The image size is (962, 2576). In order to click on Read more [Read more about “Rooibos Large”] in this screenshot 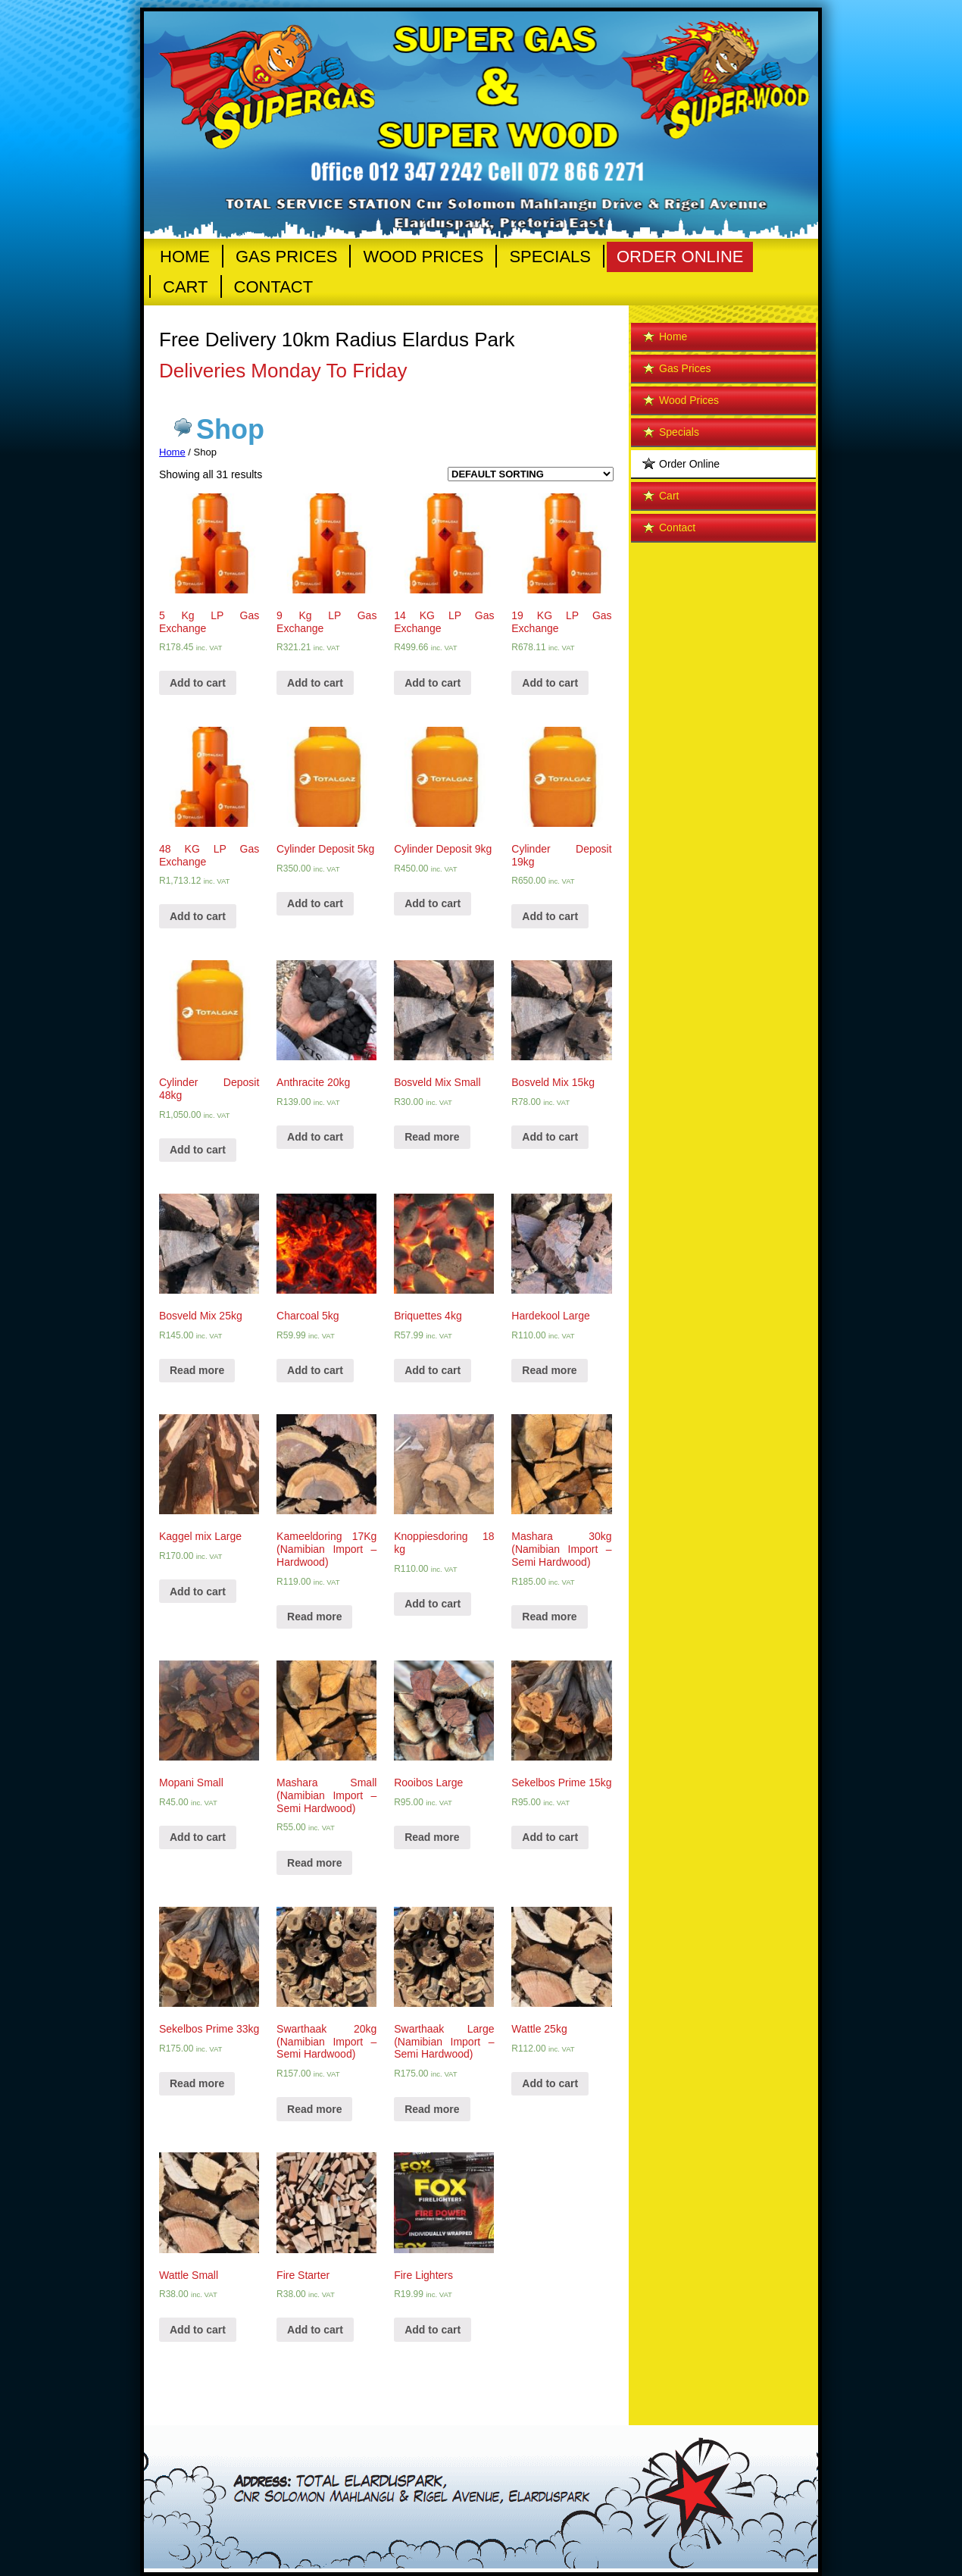, I will do `click(431, 1837)`.